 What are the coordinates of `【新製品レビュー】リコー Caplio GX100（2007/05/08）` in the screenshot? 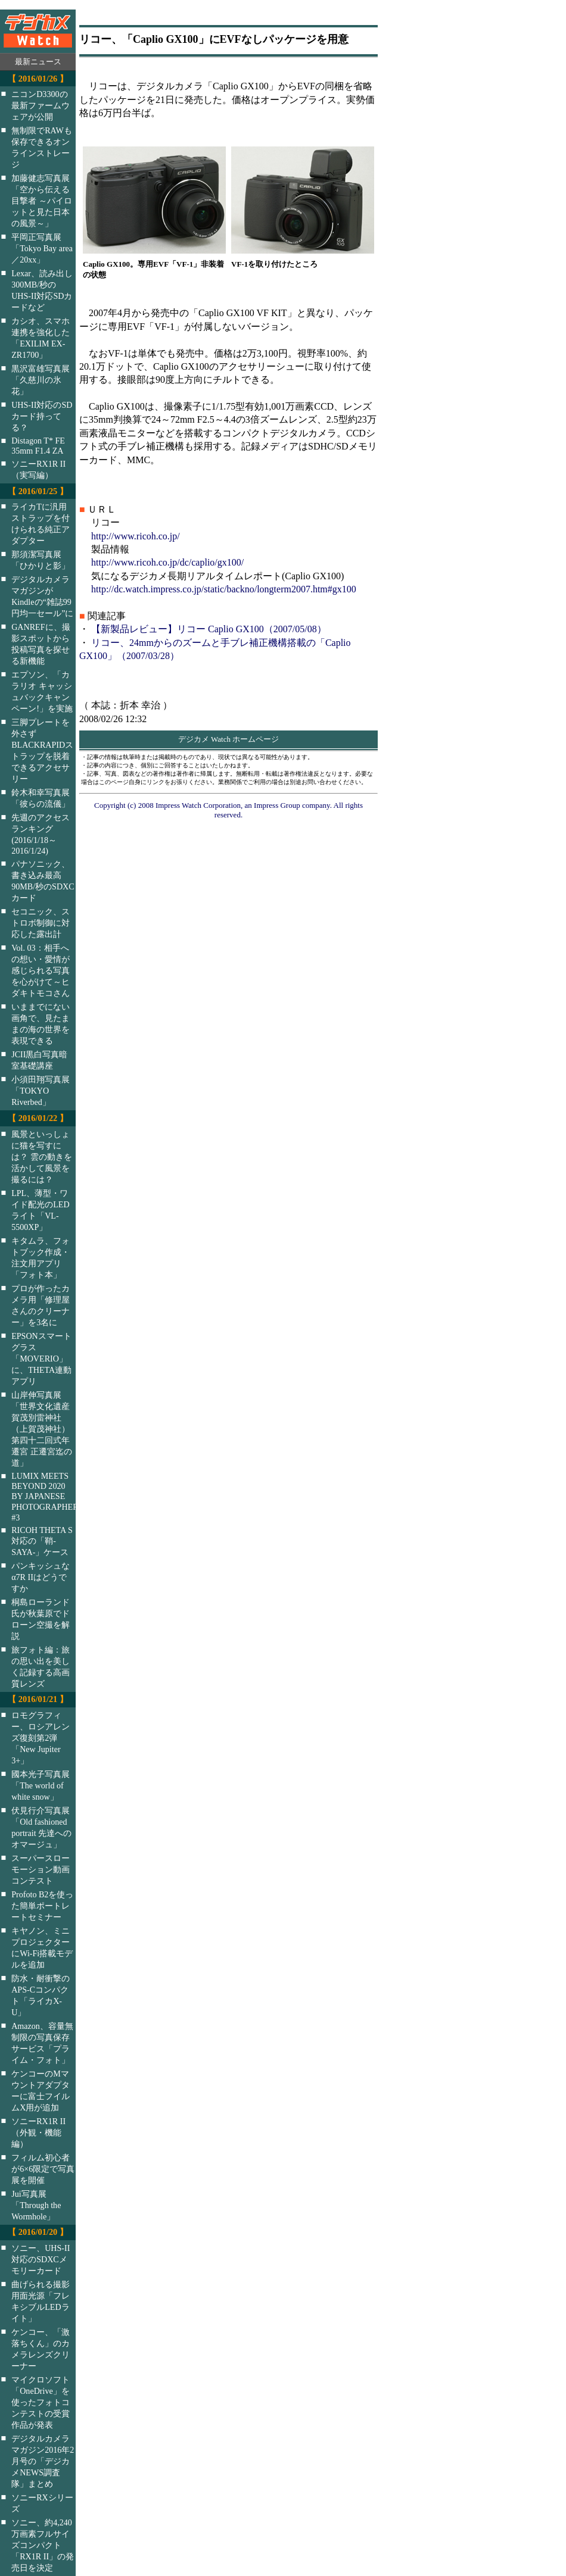 It's located at (208, 629).